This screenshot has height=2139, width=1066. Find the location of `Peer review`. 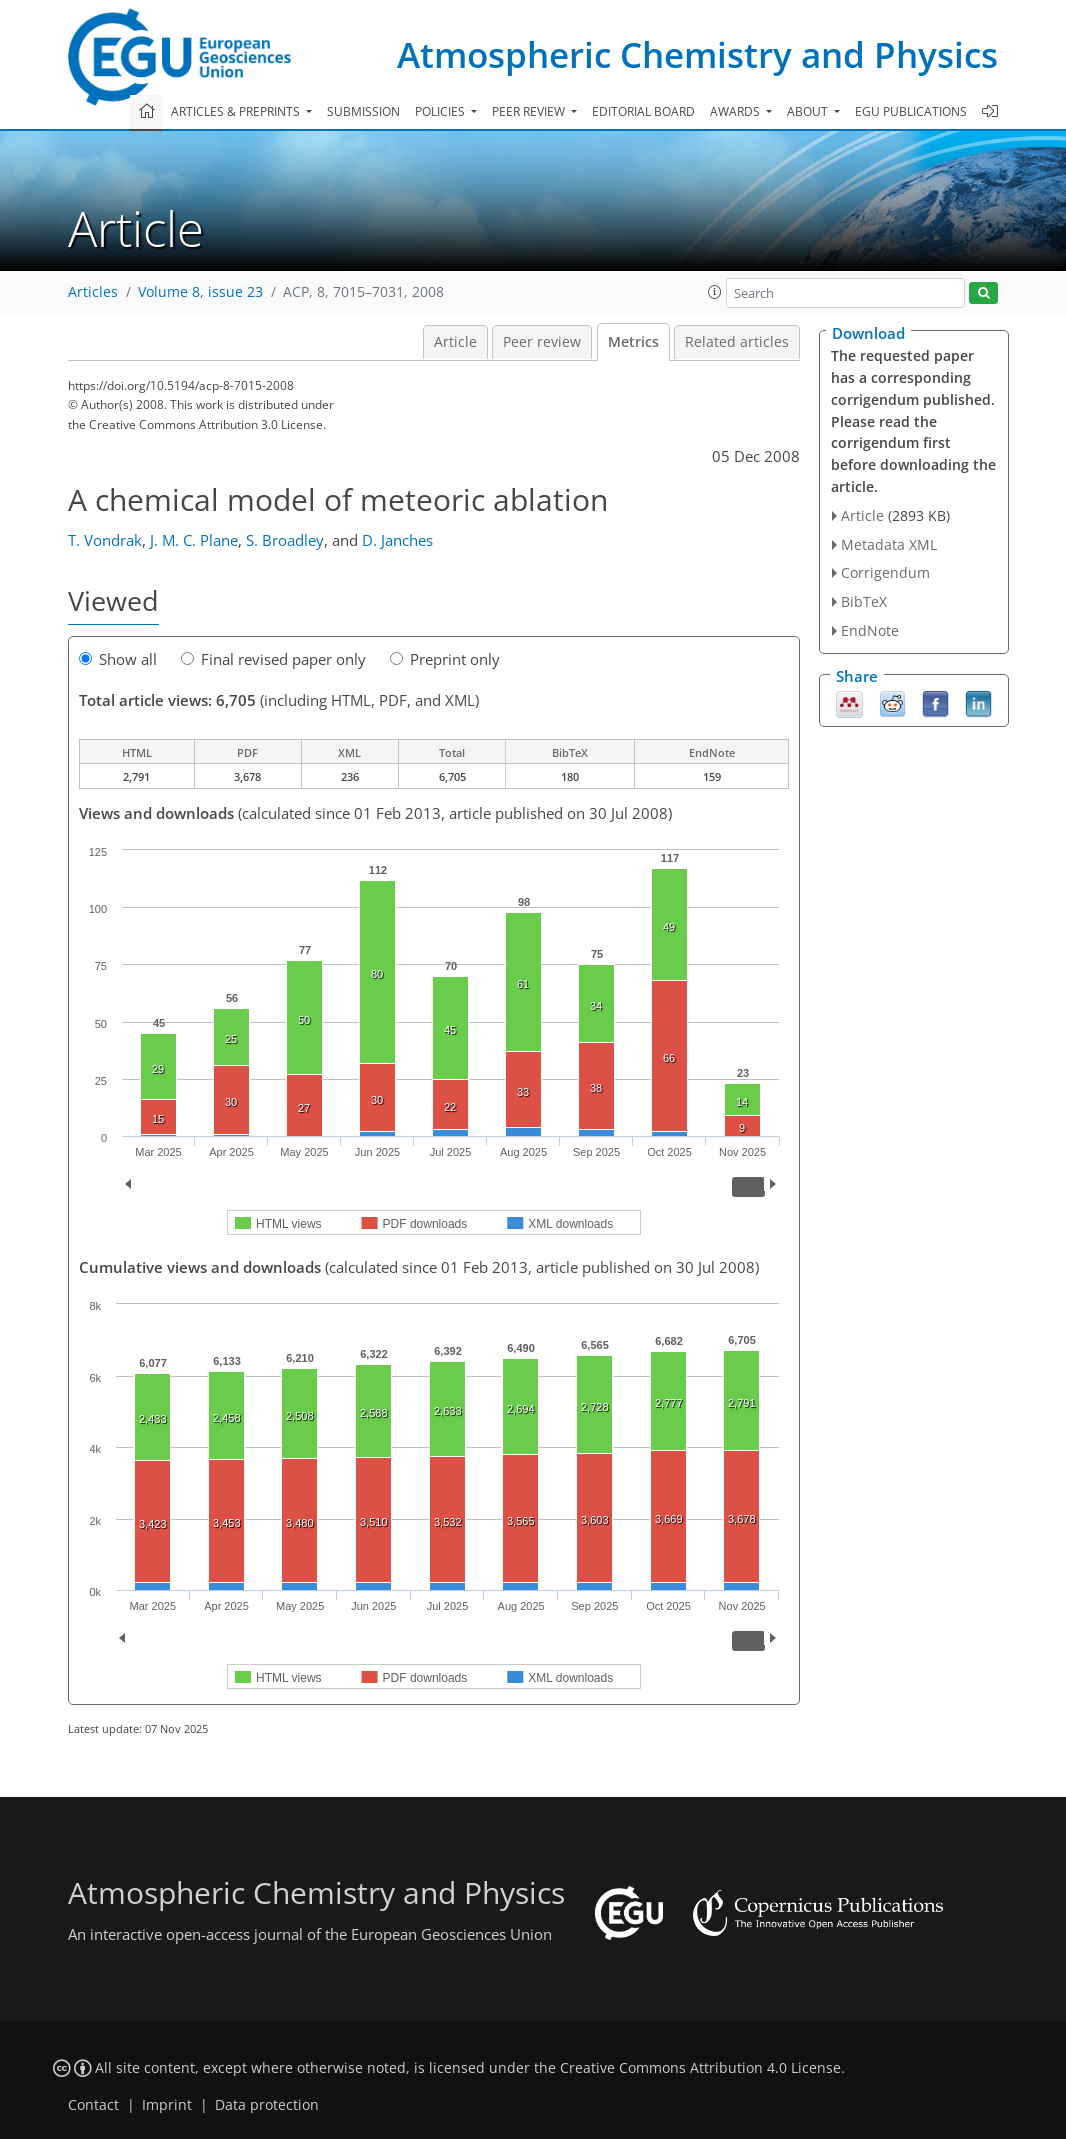

Peer review is located at coordinates (542, 342).